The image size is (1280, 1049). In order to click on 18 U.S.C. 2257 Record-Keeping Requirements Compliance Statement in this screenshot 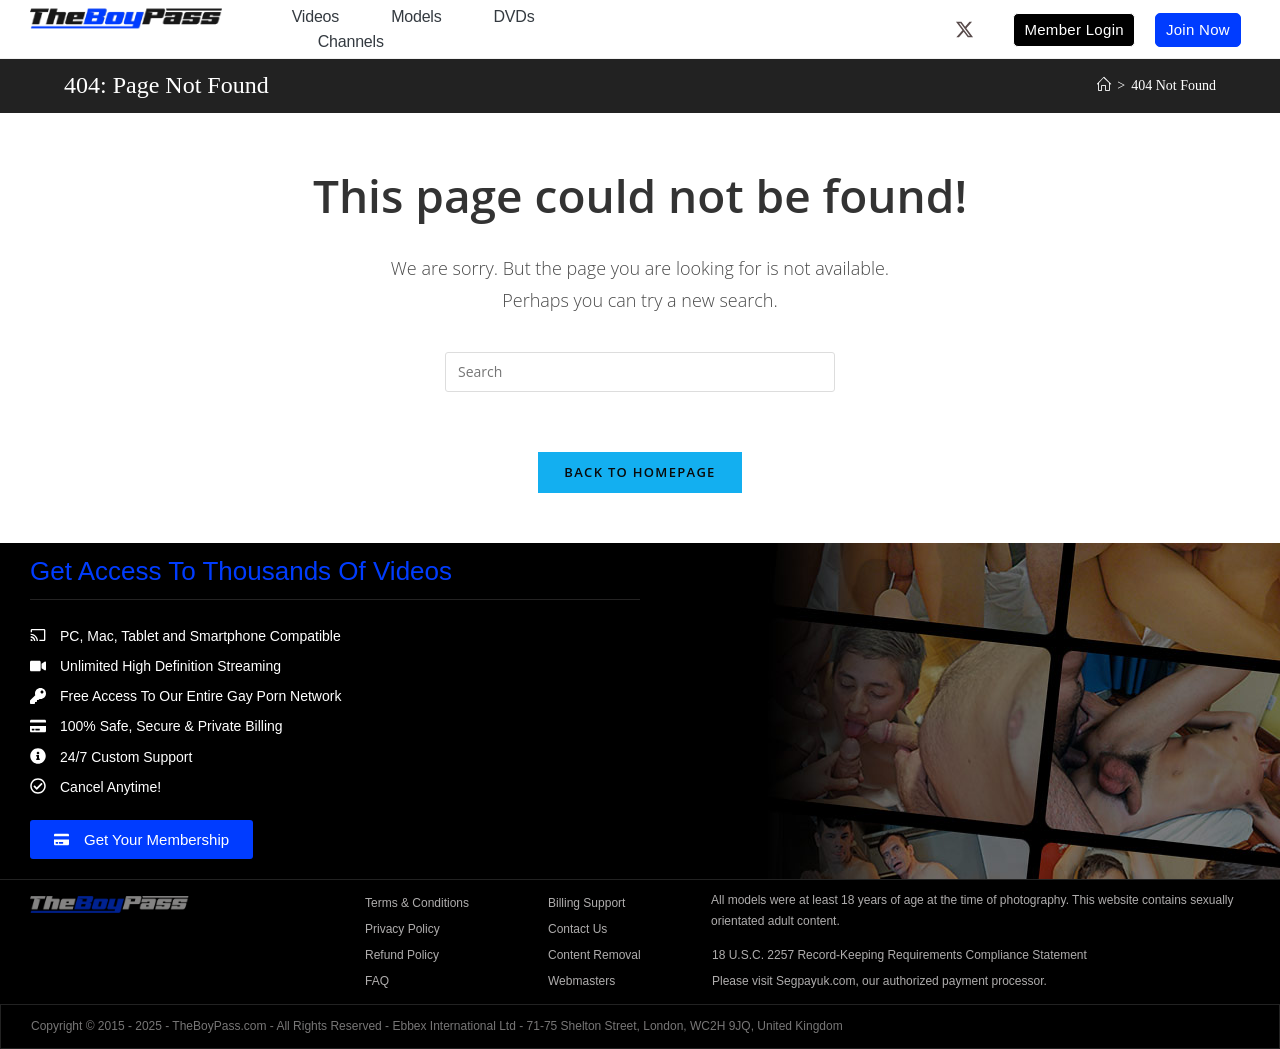, I will do `click(899, 955)`.